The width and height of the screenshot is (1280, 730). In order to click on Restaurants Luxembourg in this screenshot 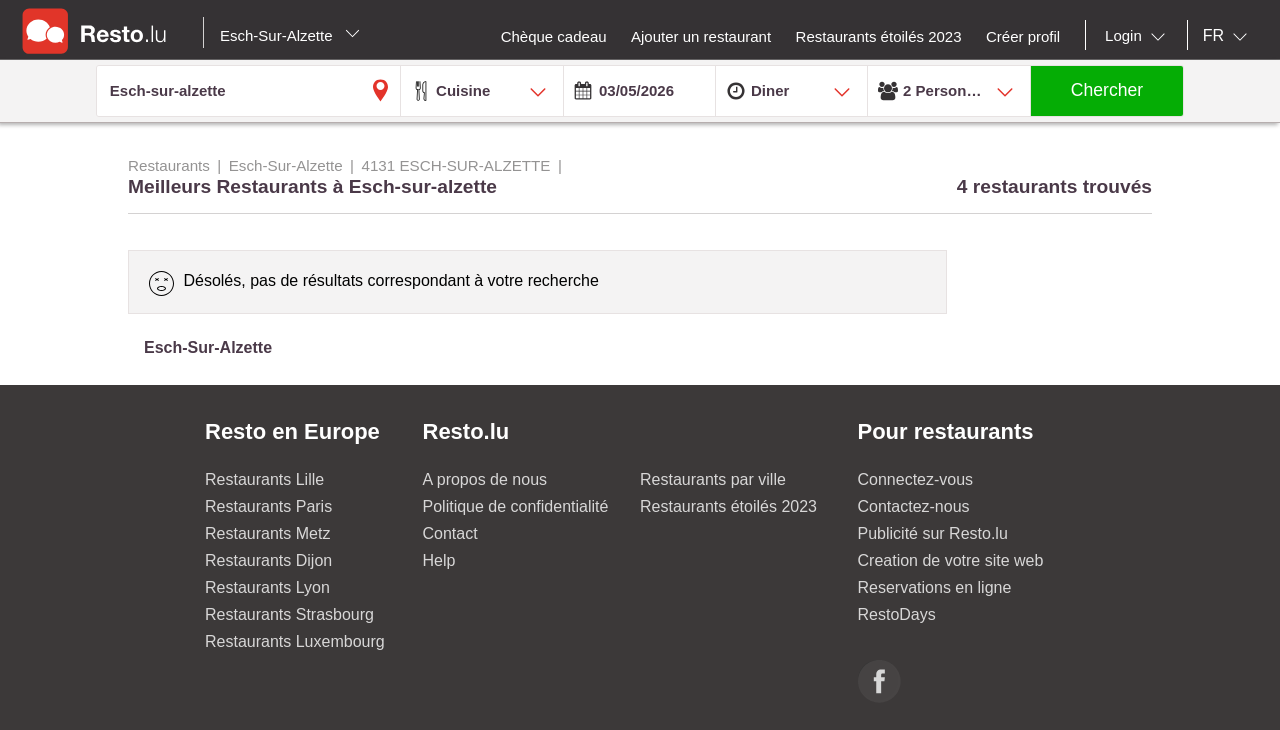, I will do `click(295, 641)`.